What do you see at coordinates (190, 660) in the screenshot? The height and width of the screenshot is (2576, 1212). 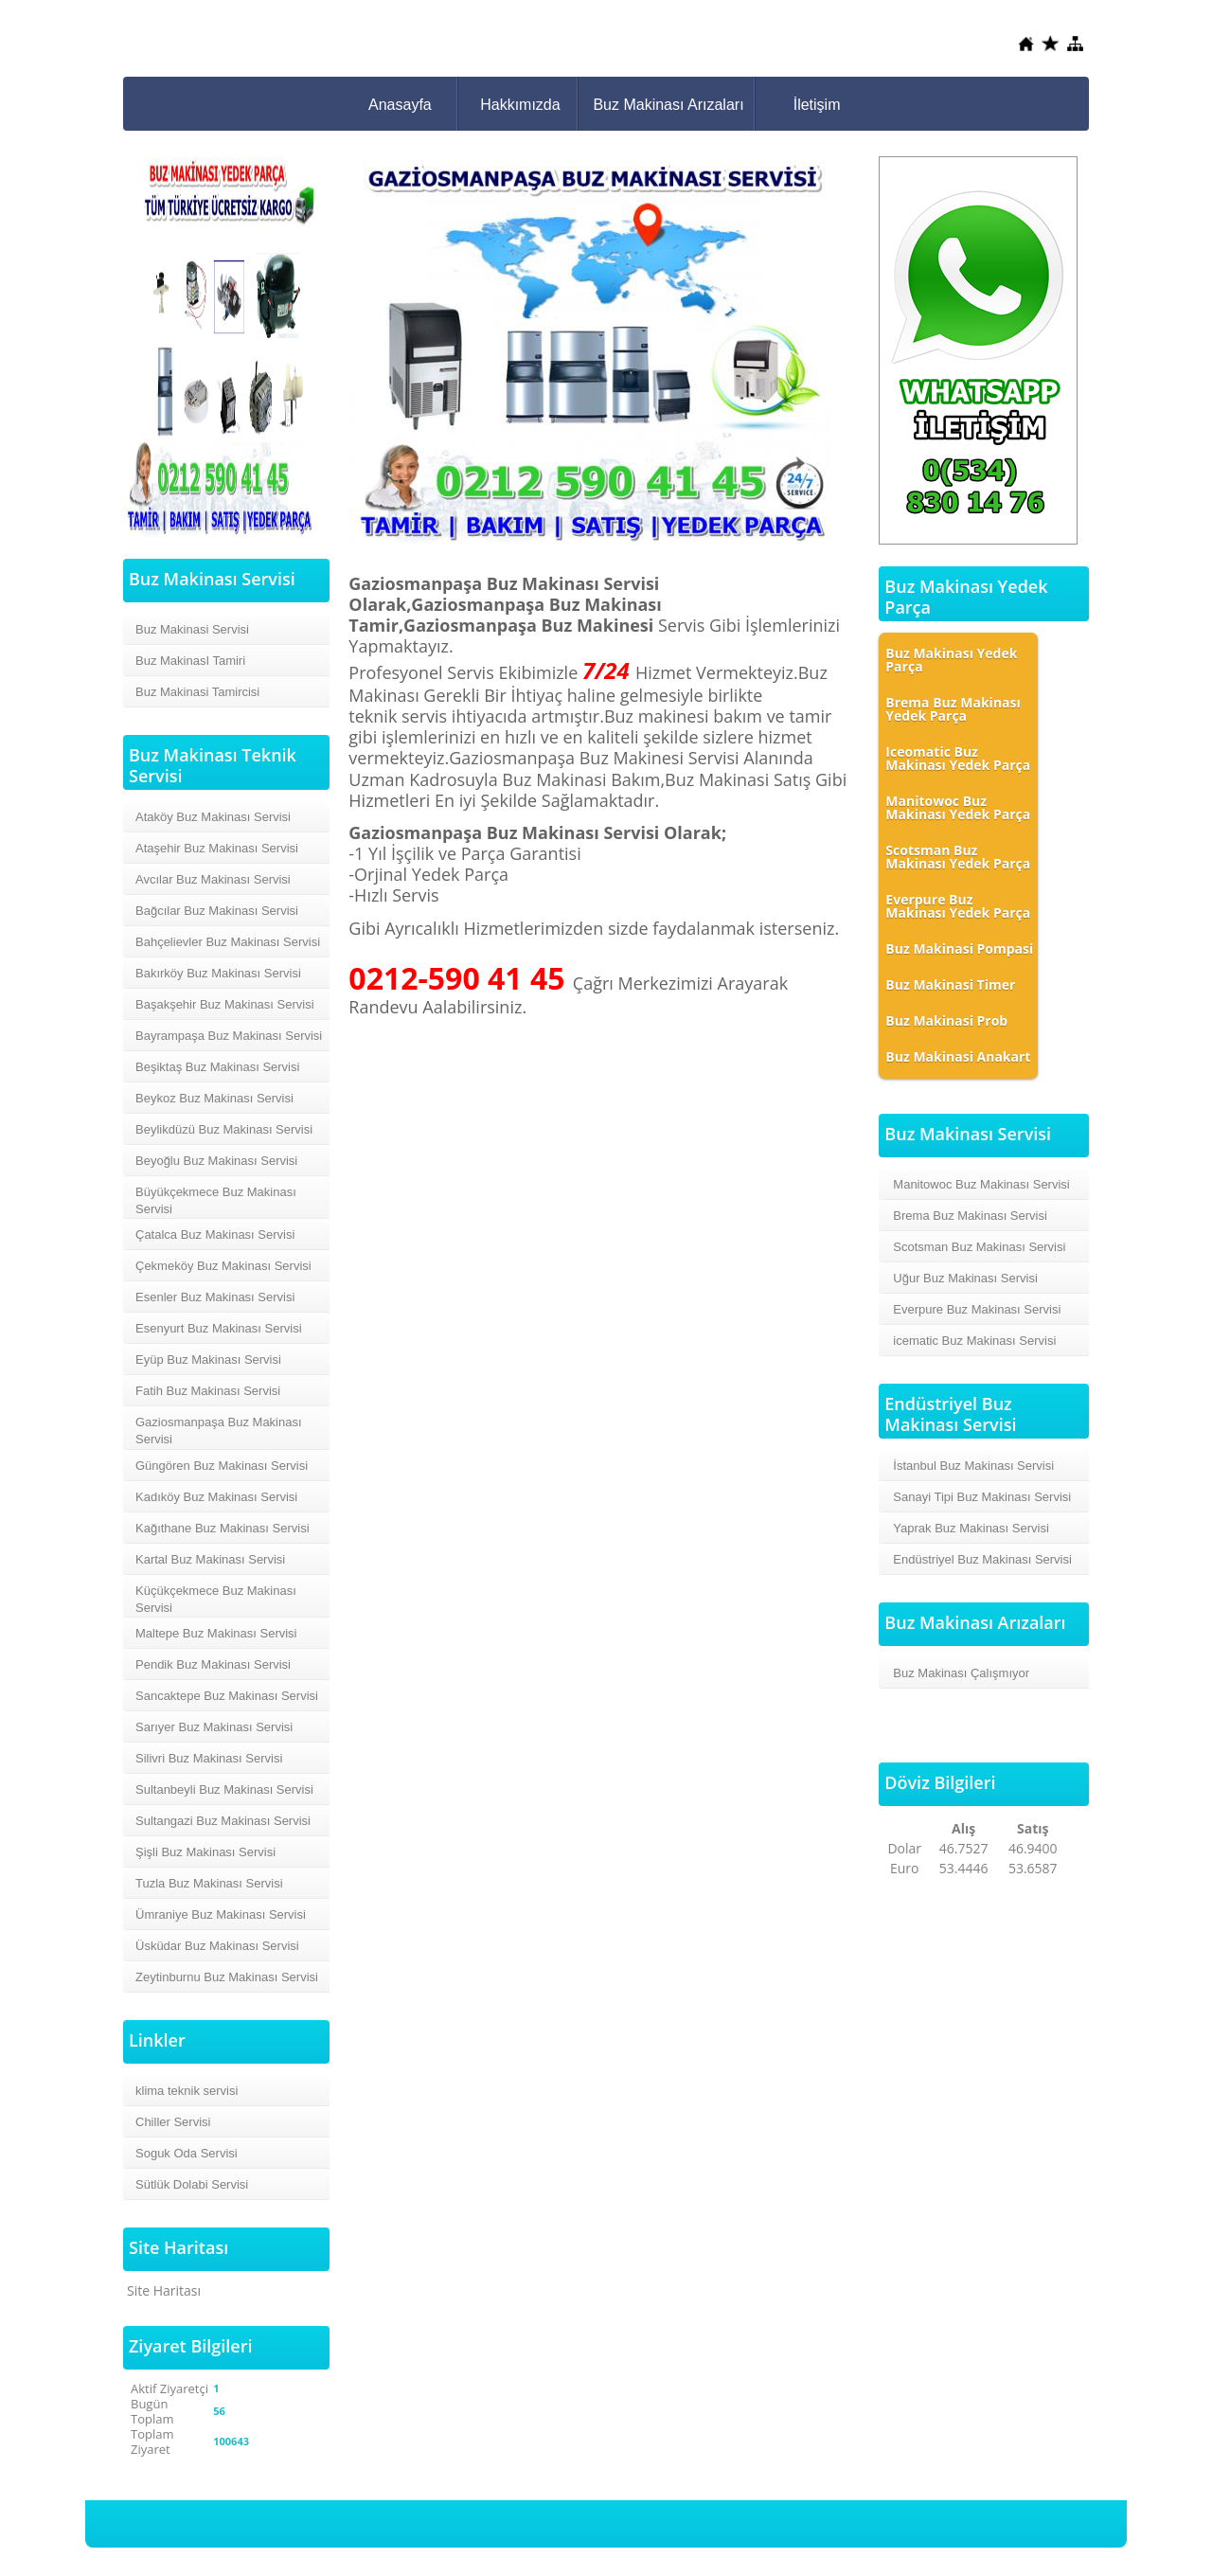 I see `Buz MakinasI Tamiri` at bounding box center [190, 660].